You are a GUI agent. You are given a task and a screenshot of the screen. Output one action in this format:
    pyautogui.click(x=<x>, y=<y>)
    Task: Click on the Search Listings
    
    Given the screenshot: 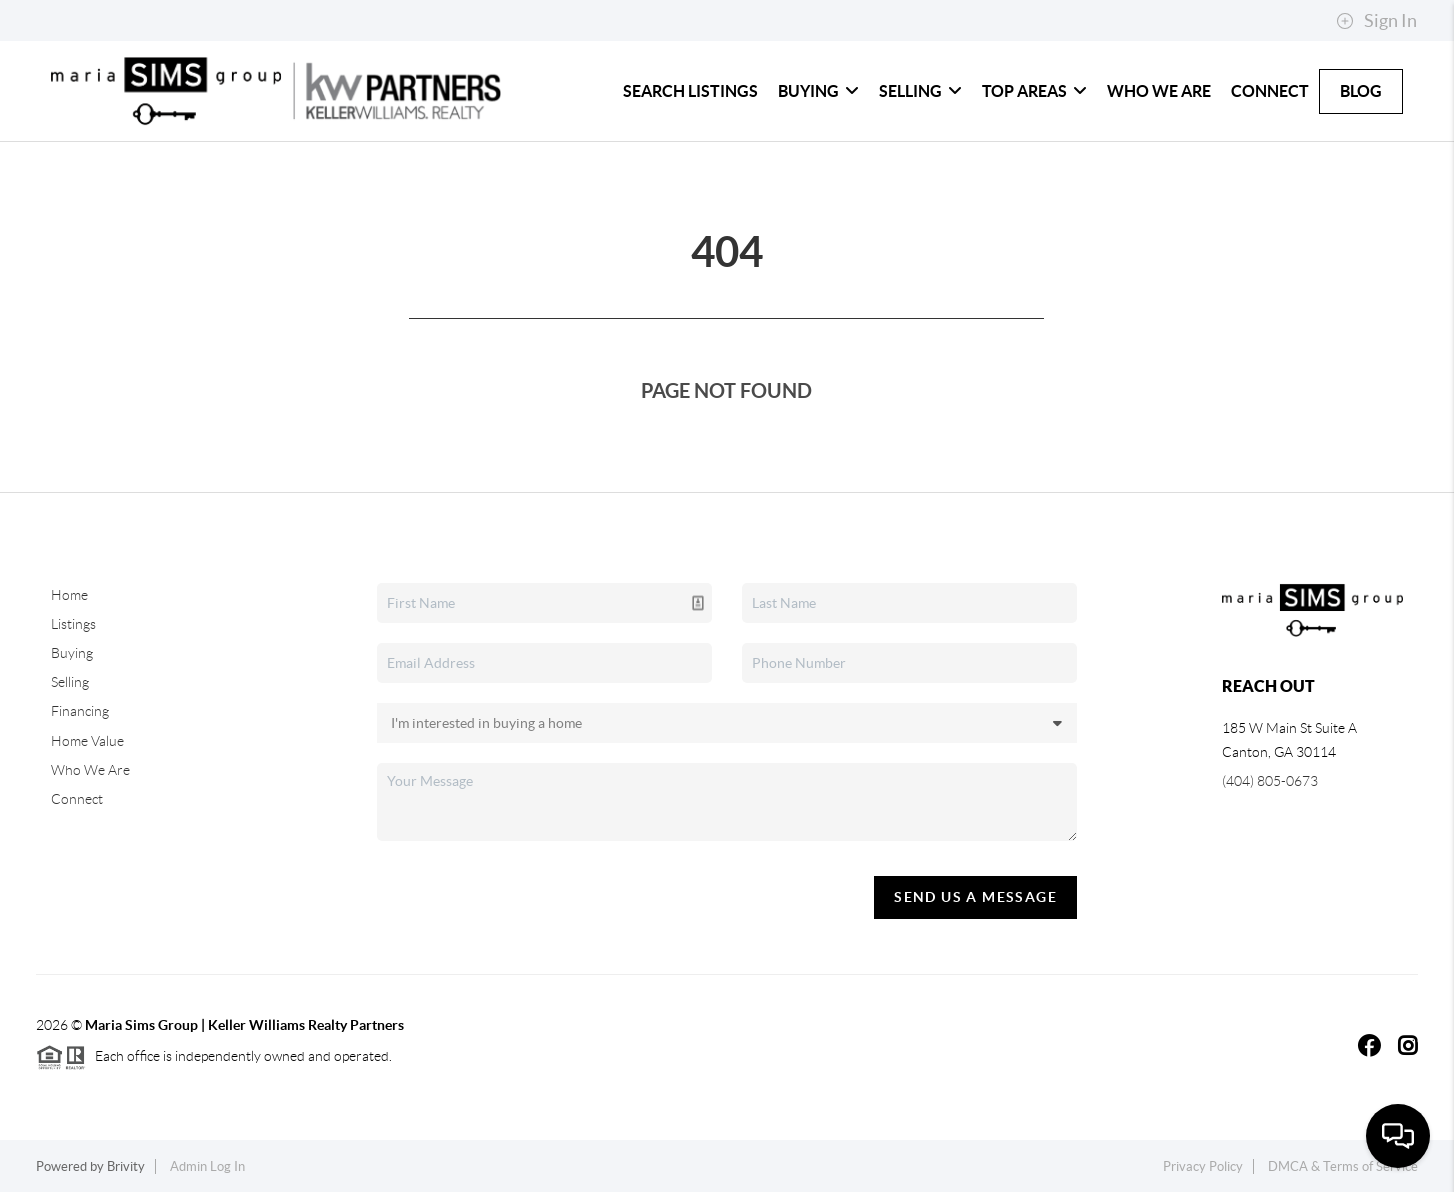 What is the action you would take?
    pyautogui.click(x=690, y=91)
    